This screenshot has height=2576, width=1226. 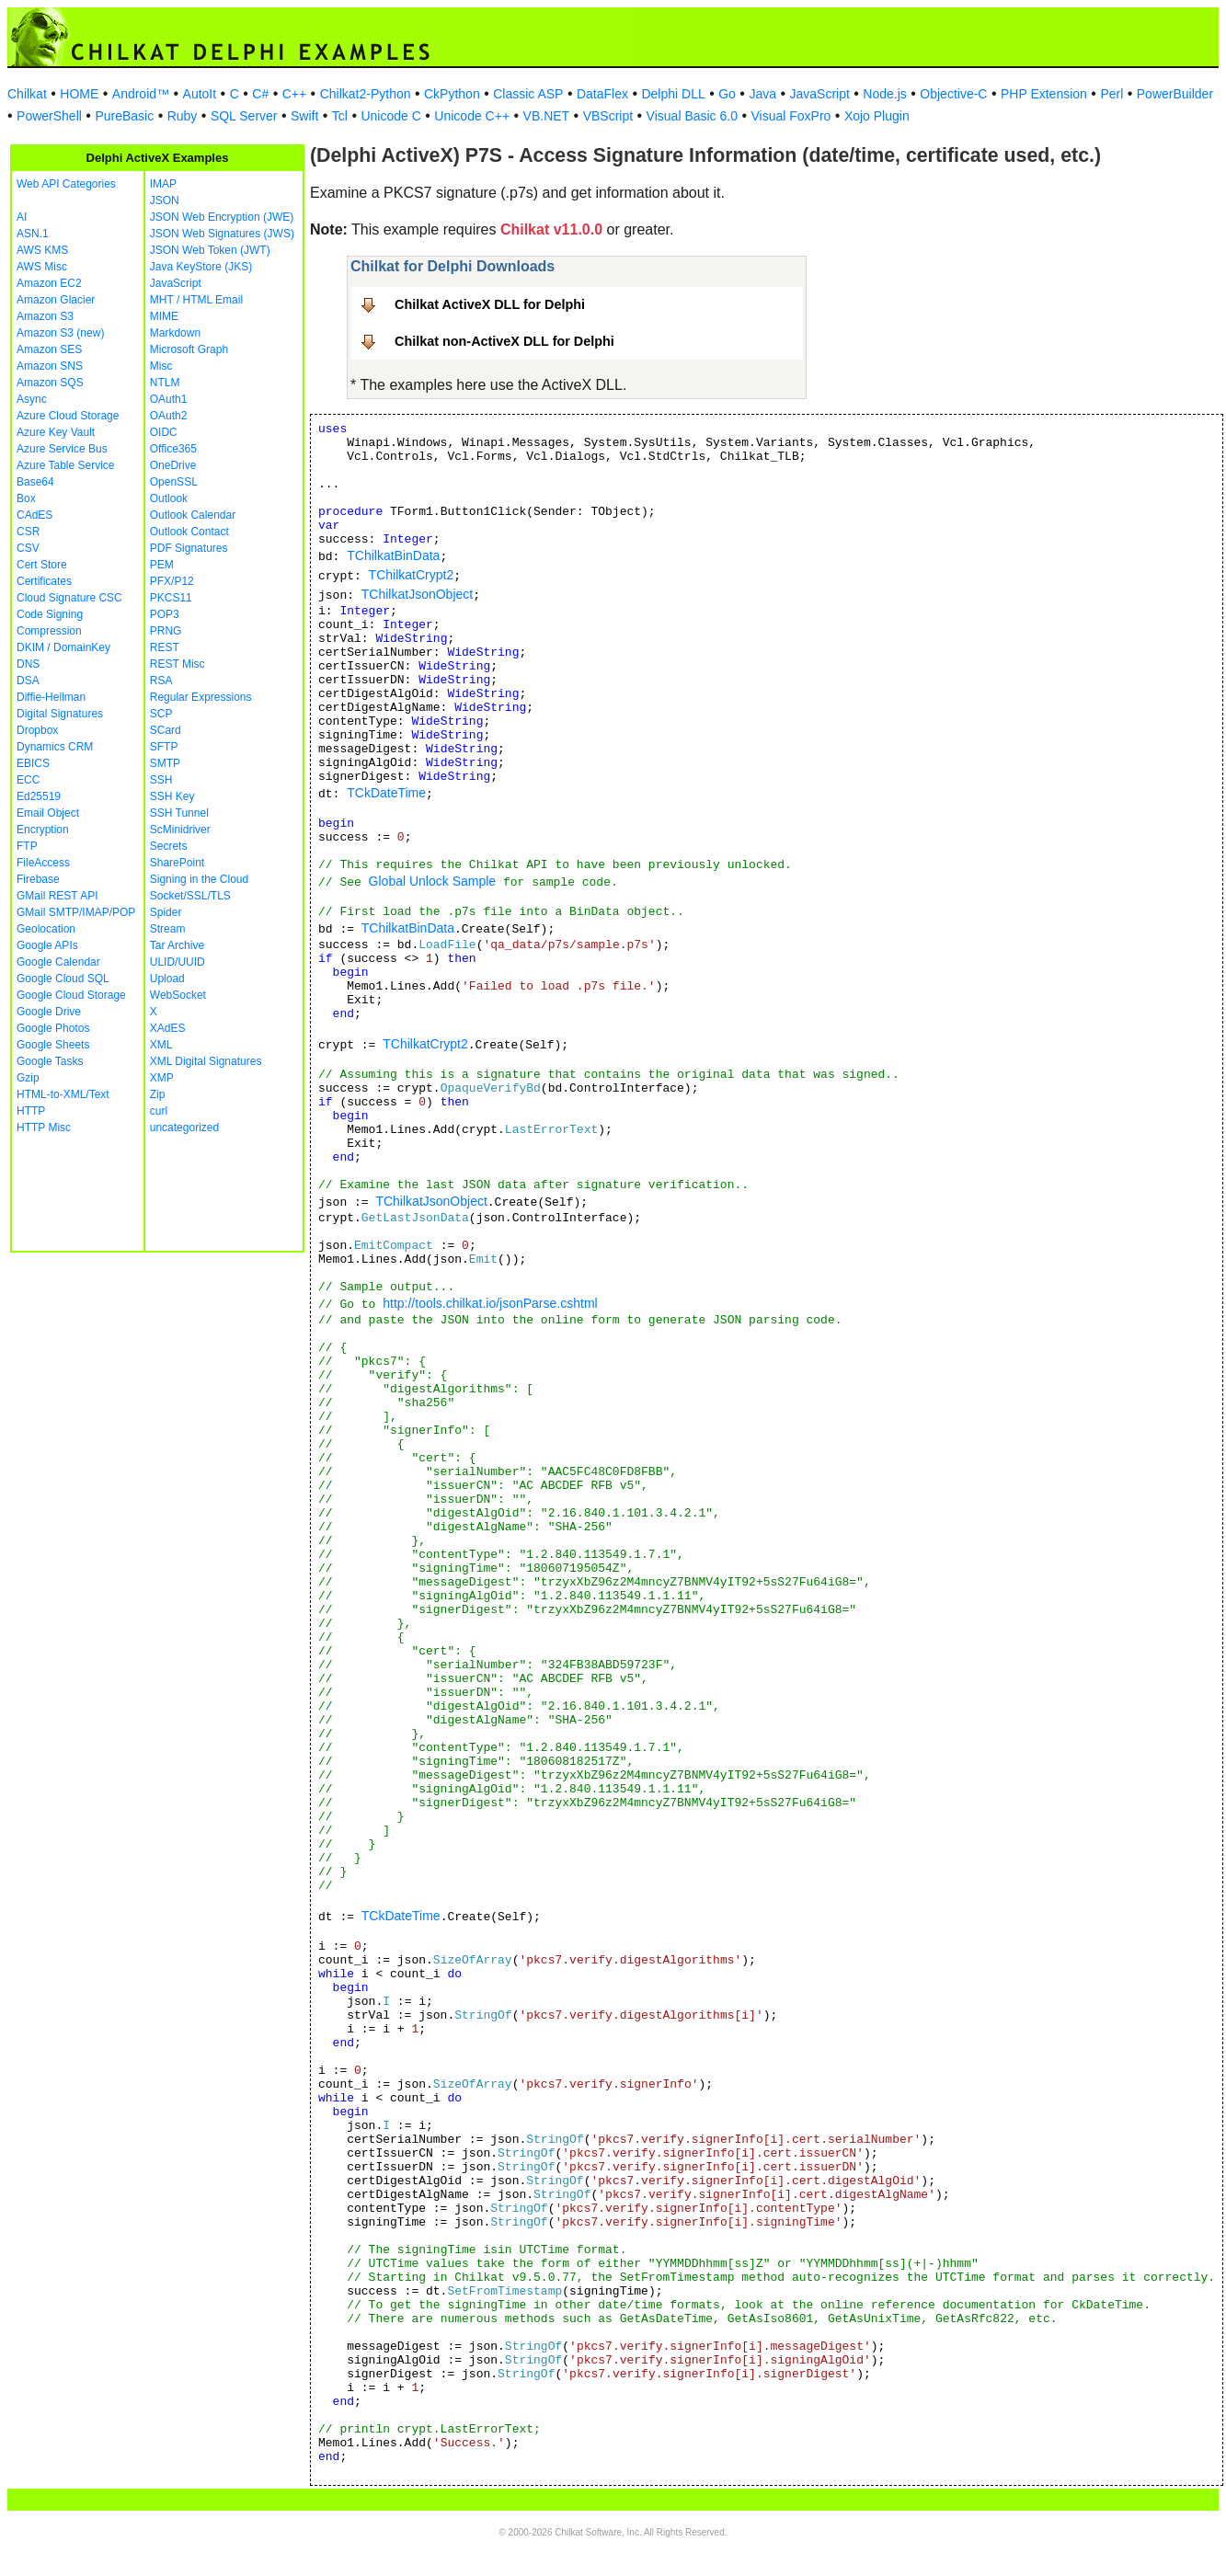 I want to click on Email Object, so click(x=48, y=813).